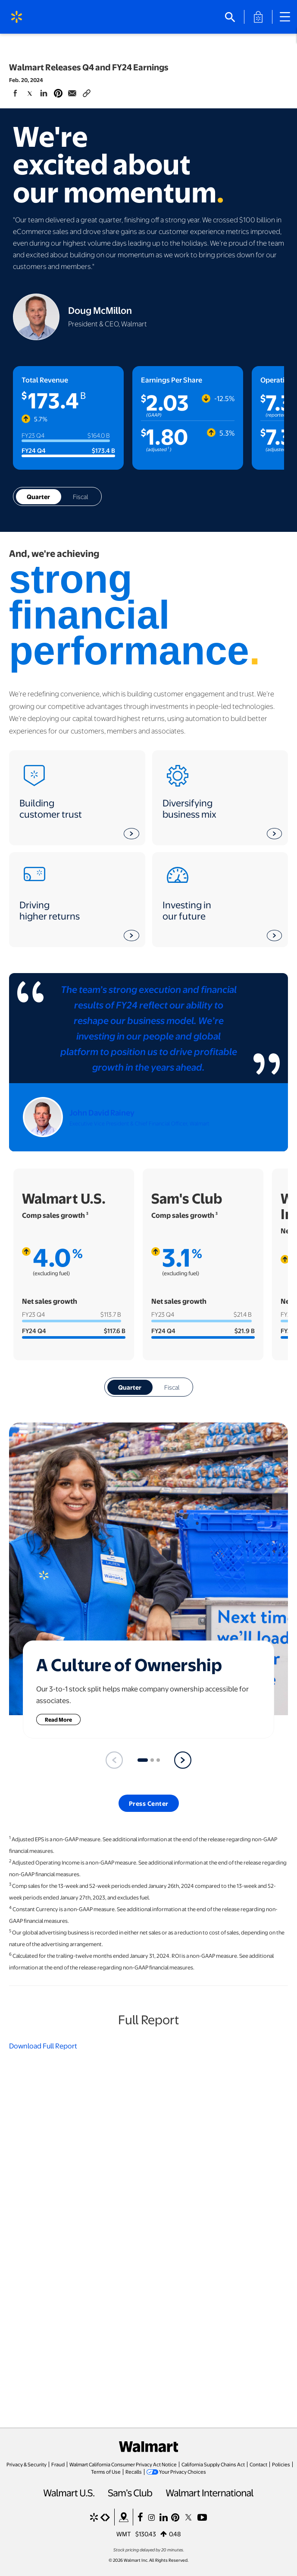 This screenshot has width=297, height=2576. I want to click on Terms of Use, so click(106, 2471).